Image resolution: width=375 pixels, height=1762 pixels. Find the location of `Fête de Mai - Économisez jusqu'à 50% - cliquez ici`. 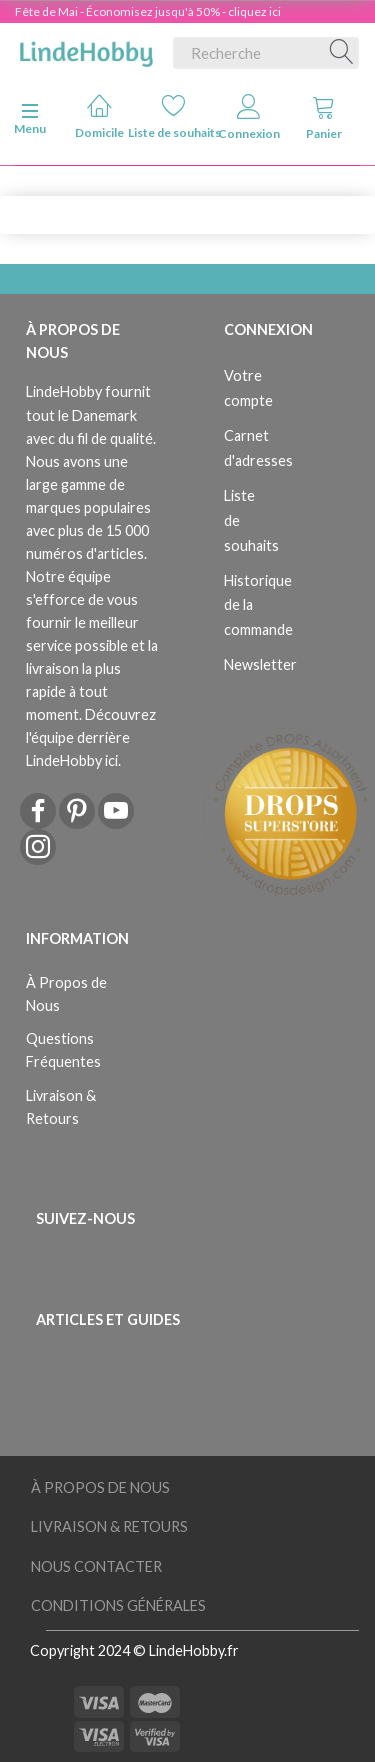

Fête de Mai - Économisez jusqu'à 50% - cliquez ici is located at coordinates (148, 11).